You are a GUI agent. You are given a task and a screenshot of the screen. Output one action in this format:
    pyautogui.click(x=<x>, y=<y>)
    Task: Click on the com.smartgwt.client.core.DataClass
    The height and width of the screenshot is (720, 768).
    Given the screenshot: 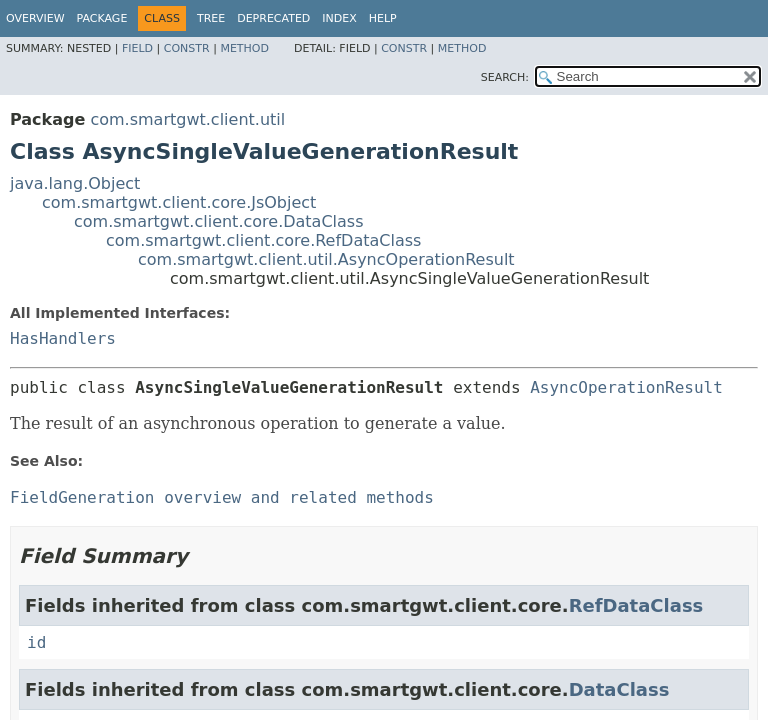 What is the action you would take?
    pyautogui.click(x=219, y=221)
    